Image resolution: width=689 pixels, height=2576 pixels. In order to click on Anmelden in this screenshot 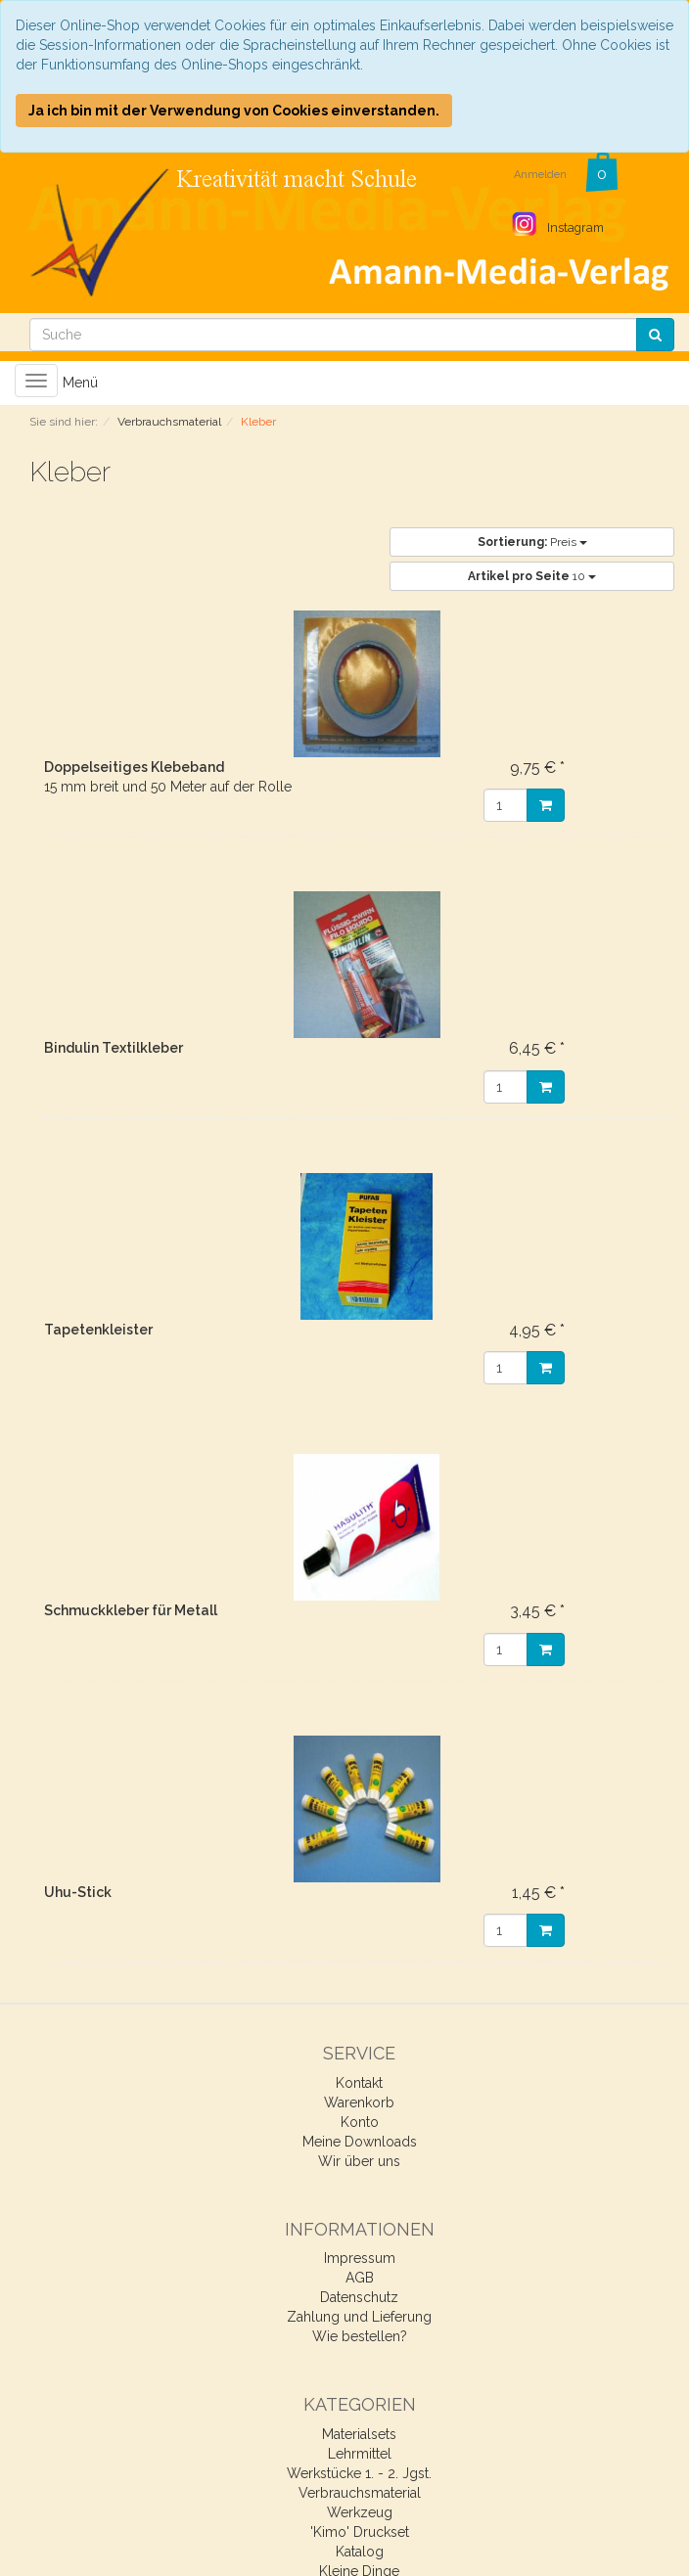, I will do `click(540, 174)`.